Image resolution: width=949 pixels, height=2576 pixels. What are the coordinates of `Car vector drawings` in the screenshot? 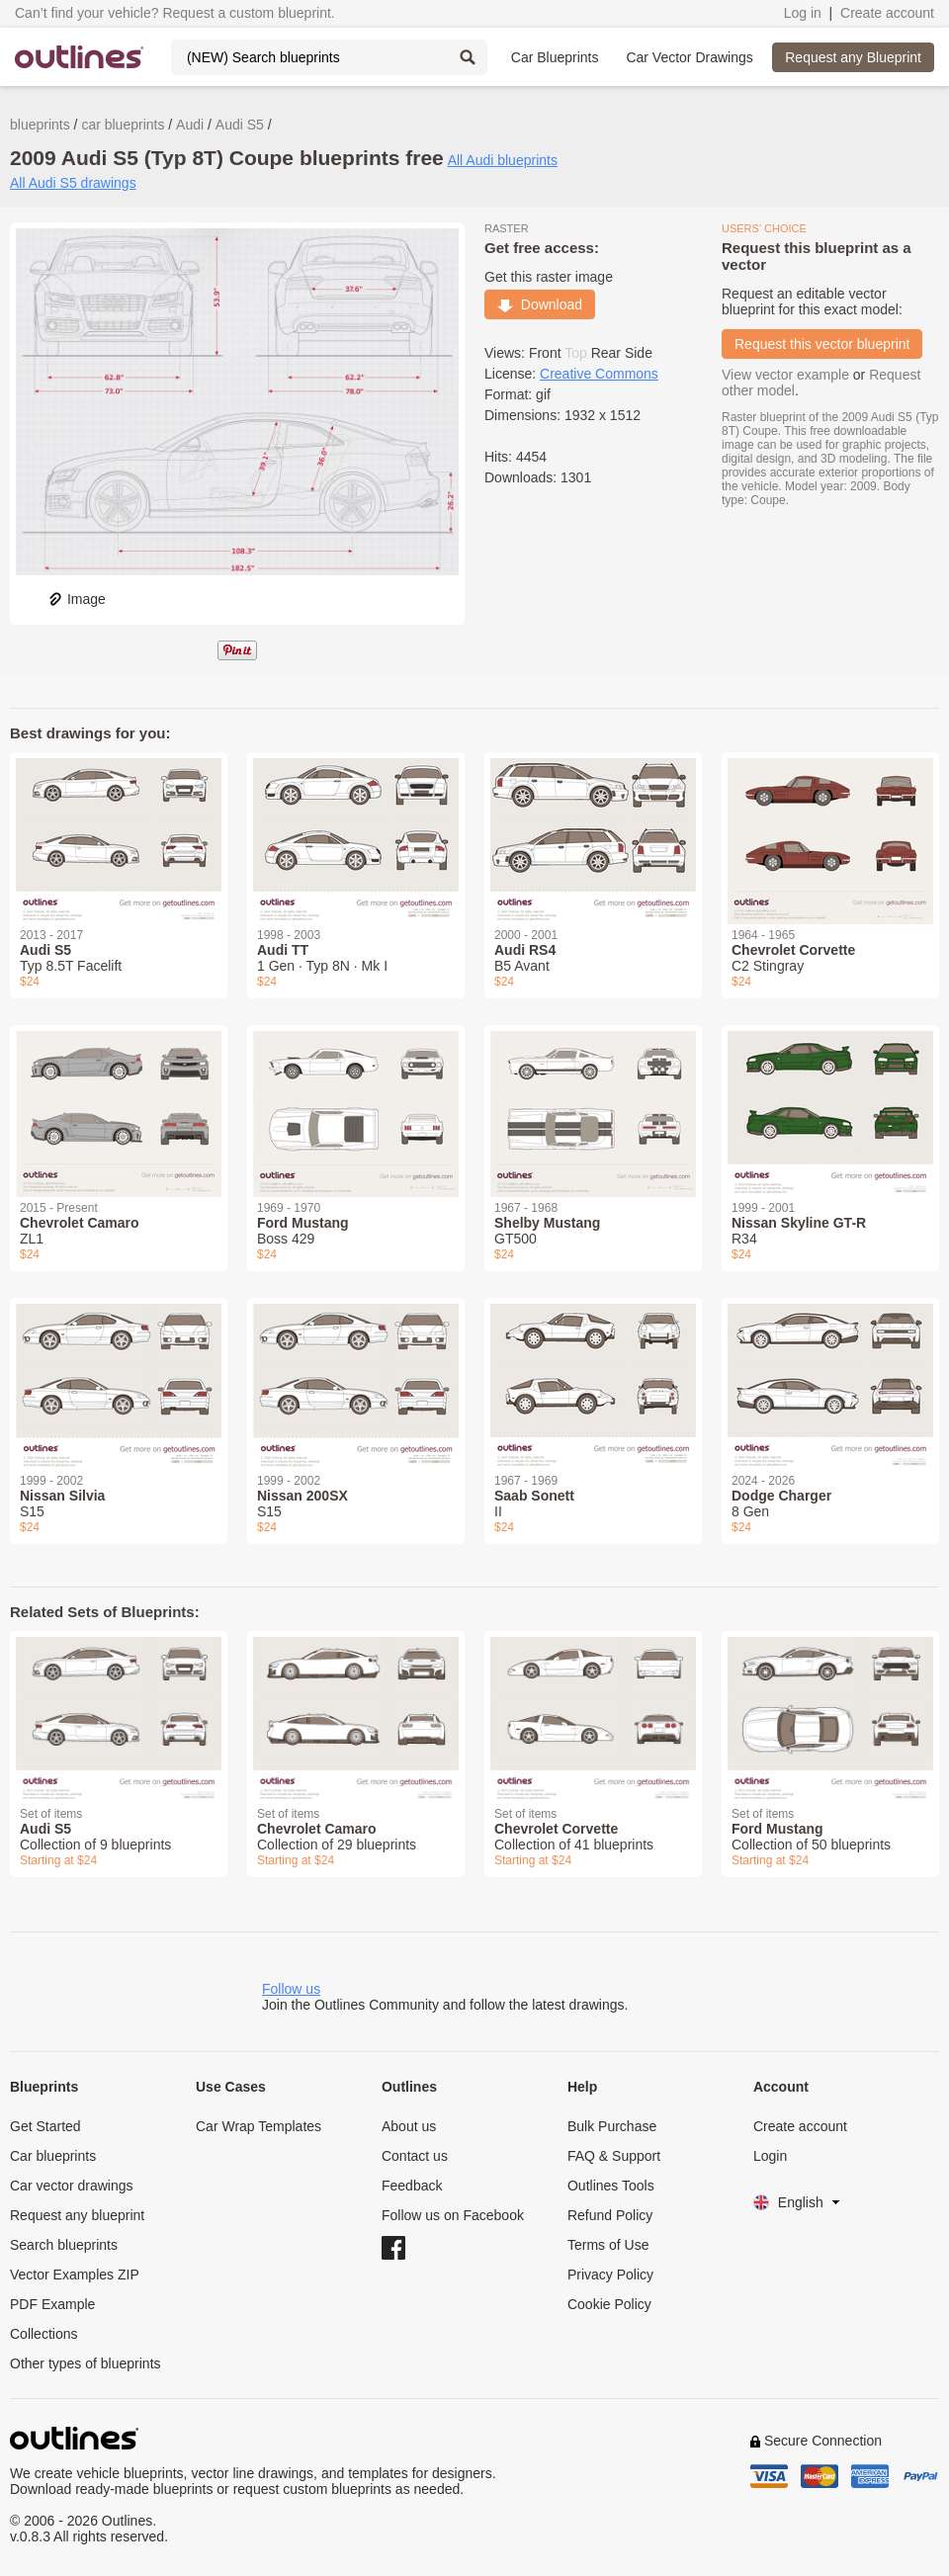 It's located at (71, 2185).